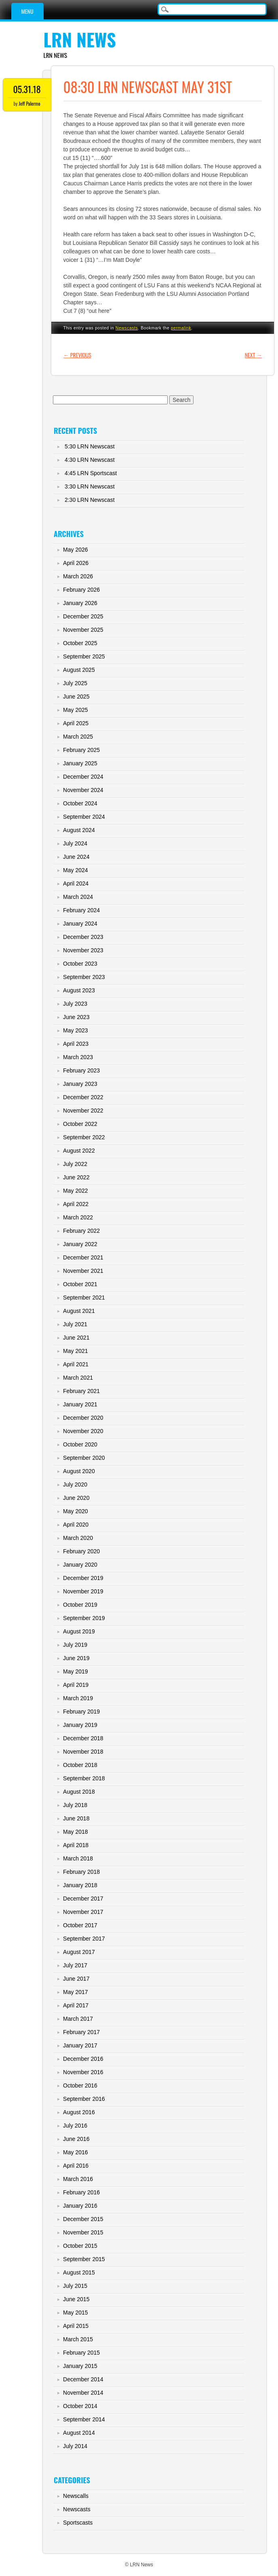 The image size is (278, 2576). Describe the element at coordinates (80, 1885) in the screenshot. I see `January 2018` at that location.